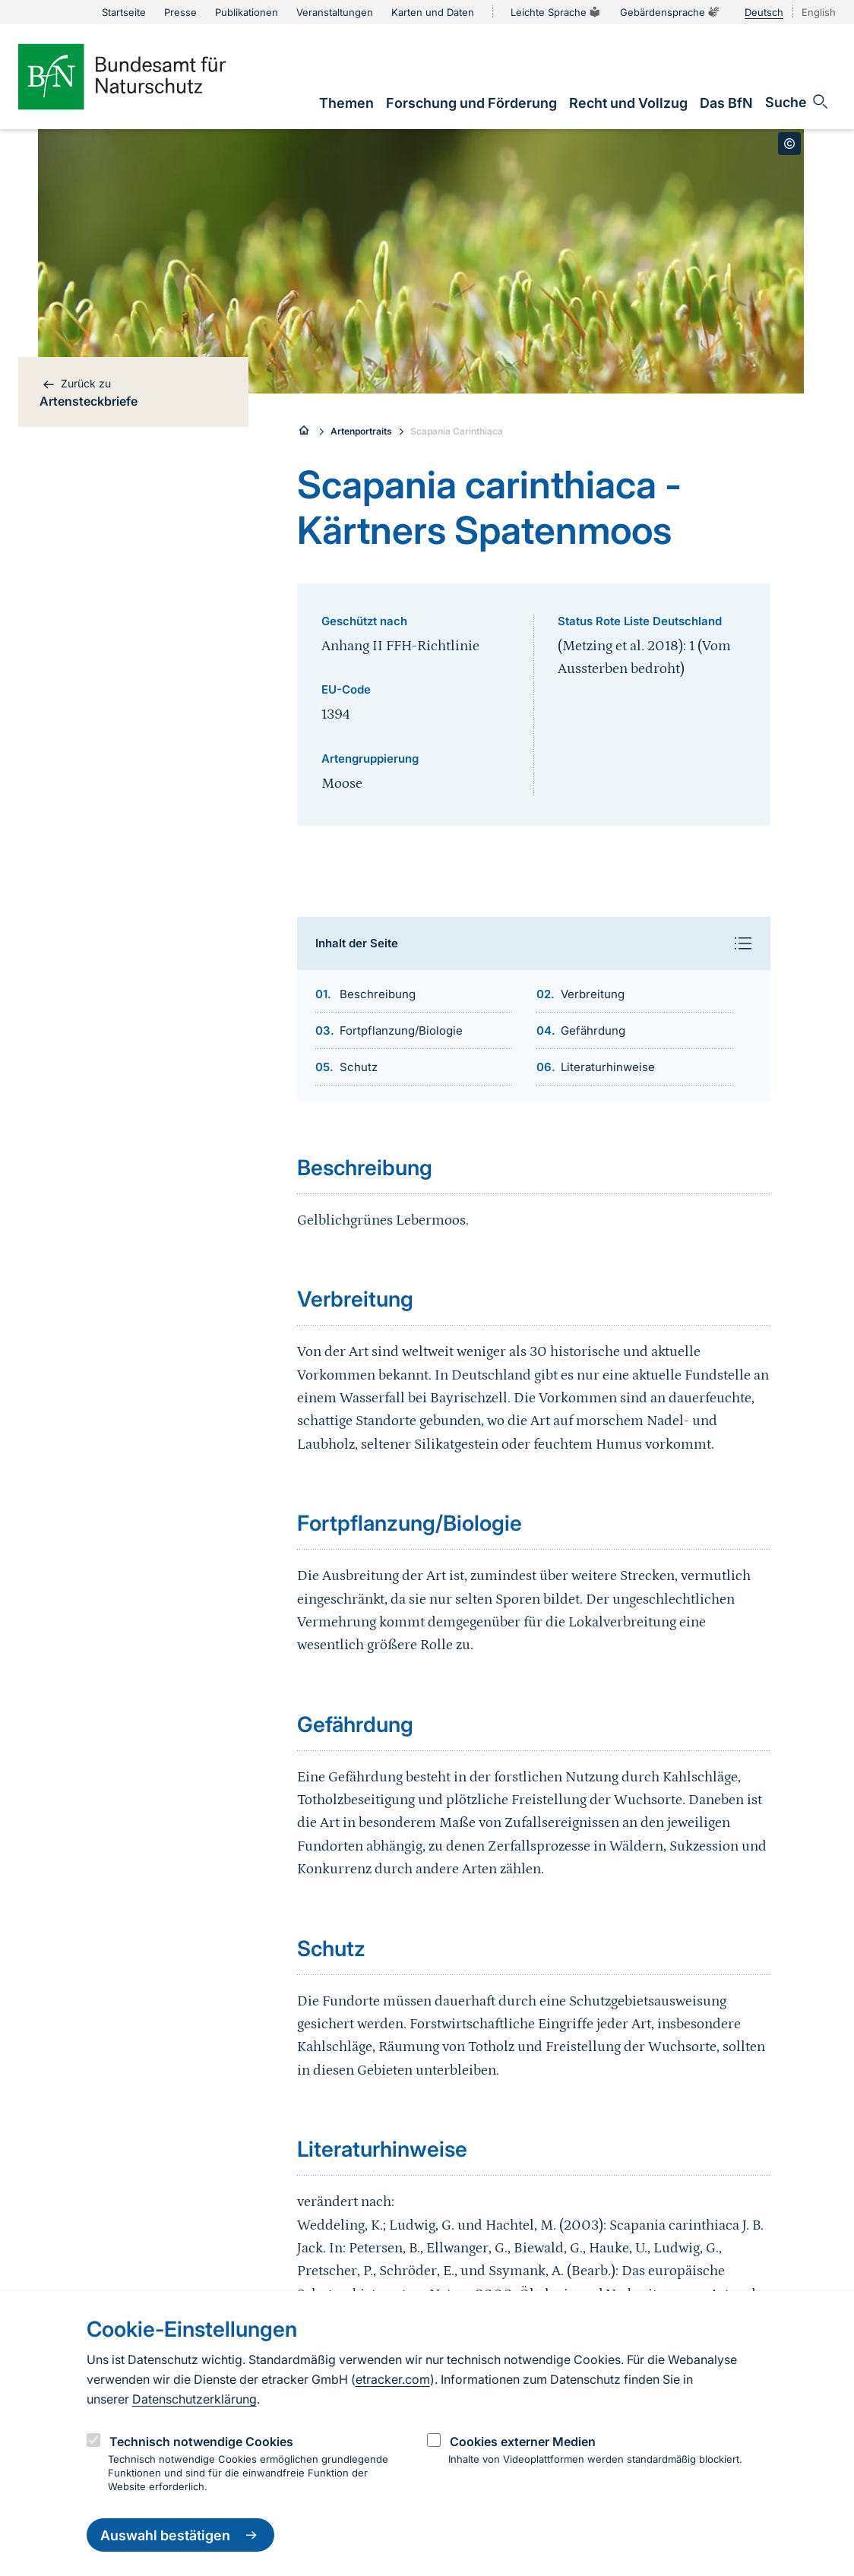 This screenshot has width=854, height=2576. Describe the element at coordinates (180, 2535) in the screenshot. I see `Auswahl bestätigen` at that location.